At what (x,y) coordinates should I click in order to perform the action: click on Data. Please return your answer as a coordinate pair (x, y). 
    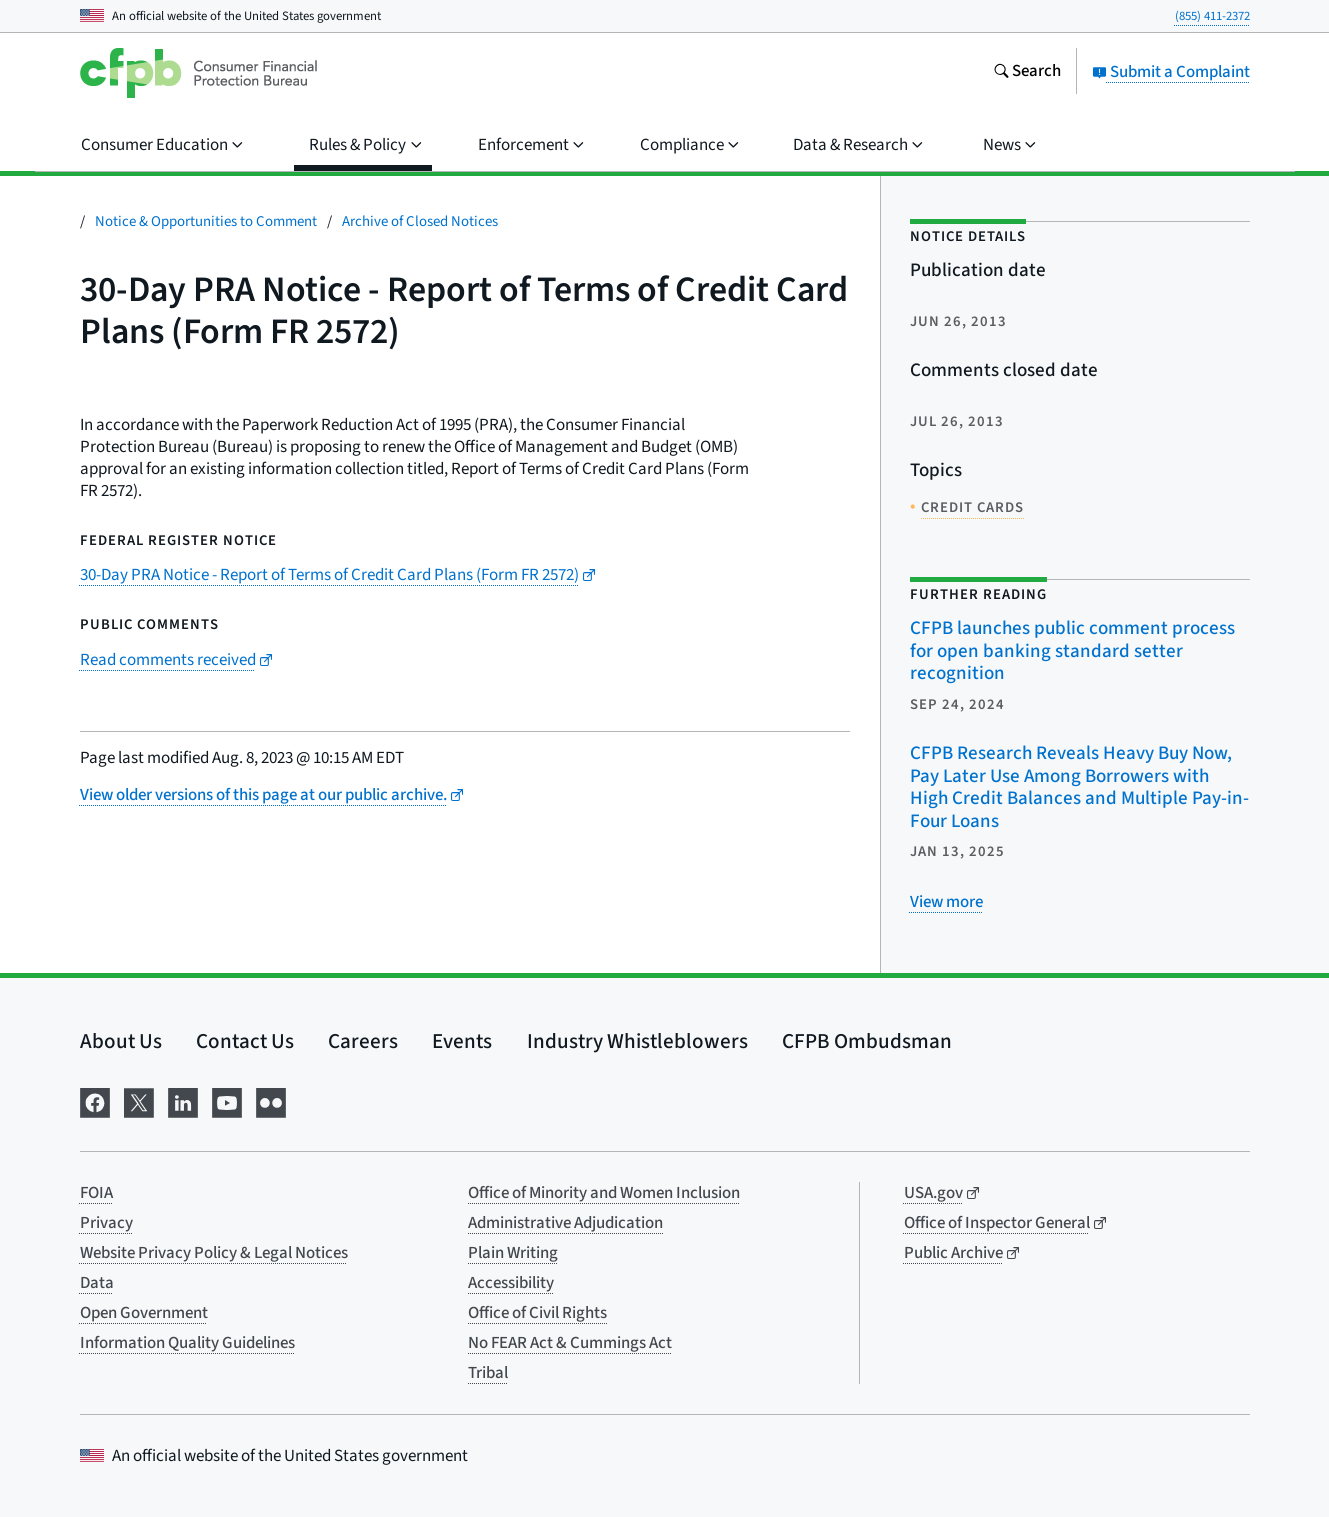
    Looking at the image, I should click on (97, 1283).